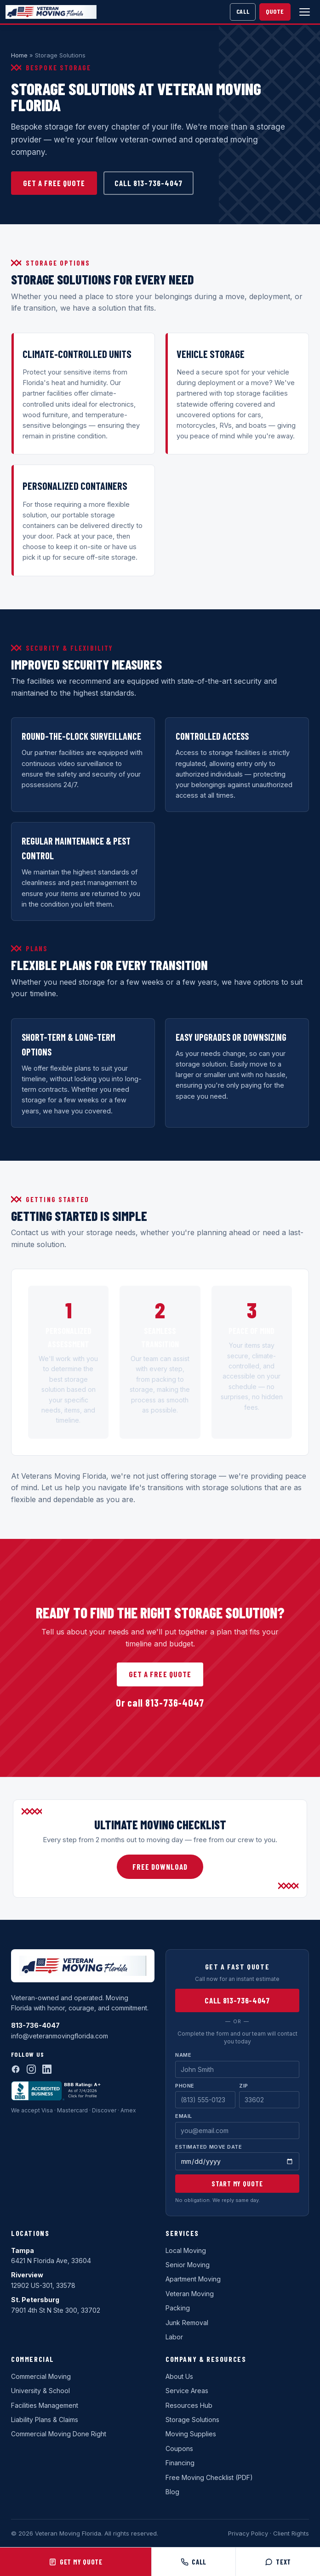 The width and height of the screenshot is (320, 2576). What do you see at coordinates (278, 2562) in the screenshot?
I see `Text` at bounding box center [278, 2562].